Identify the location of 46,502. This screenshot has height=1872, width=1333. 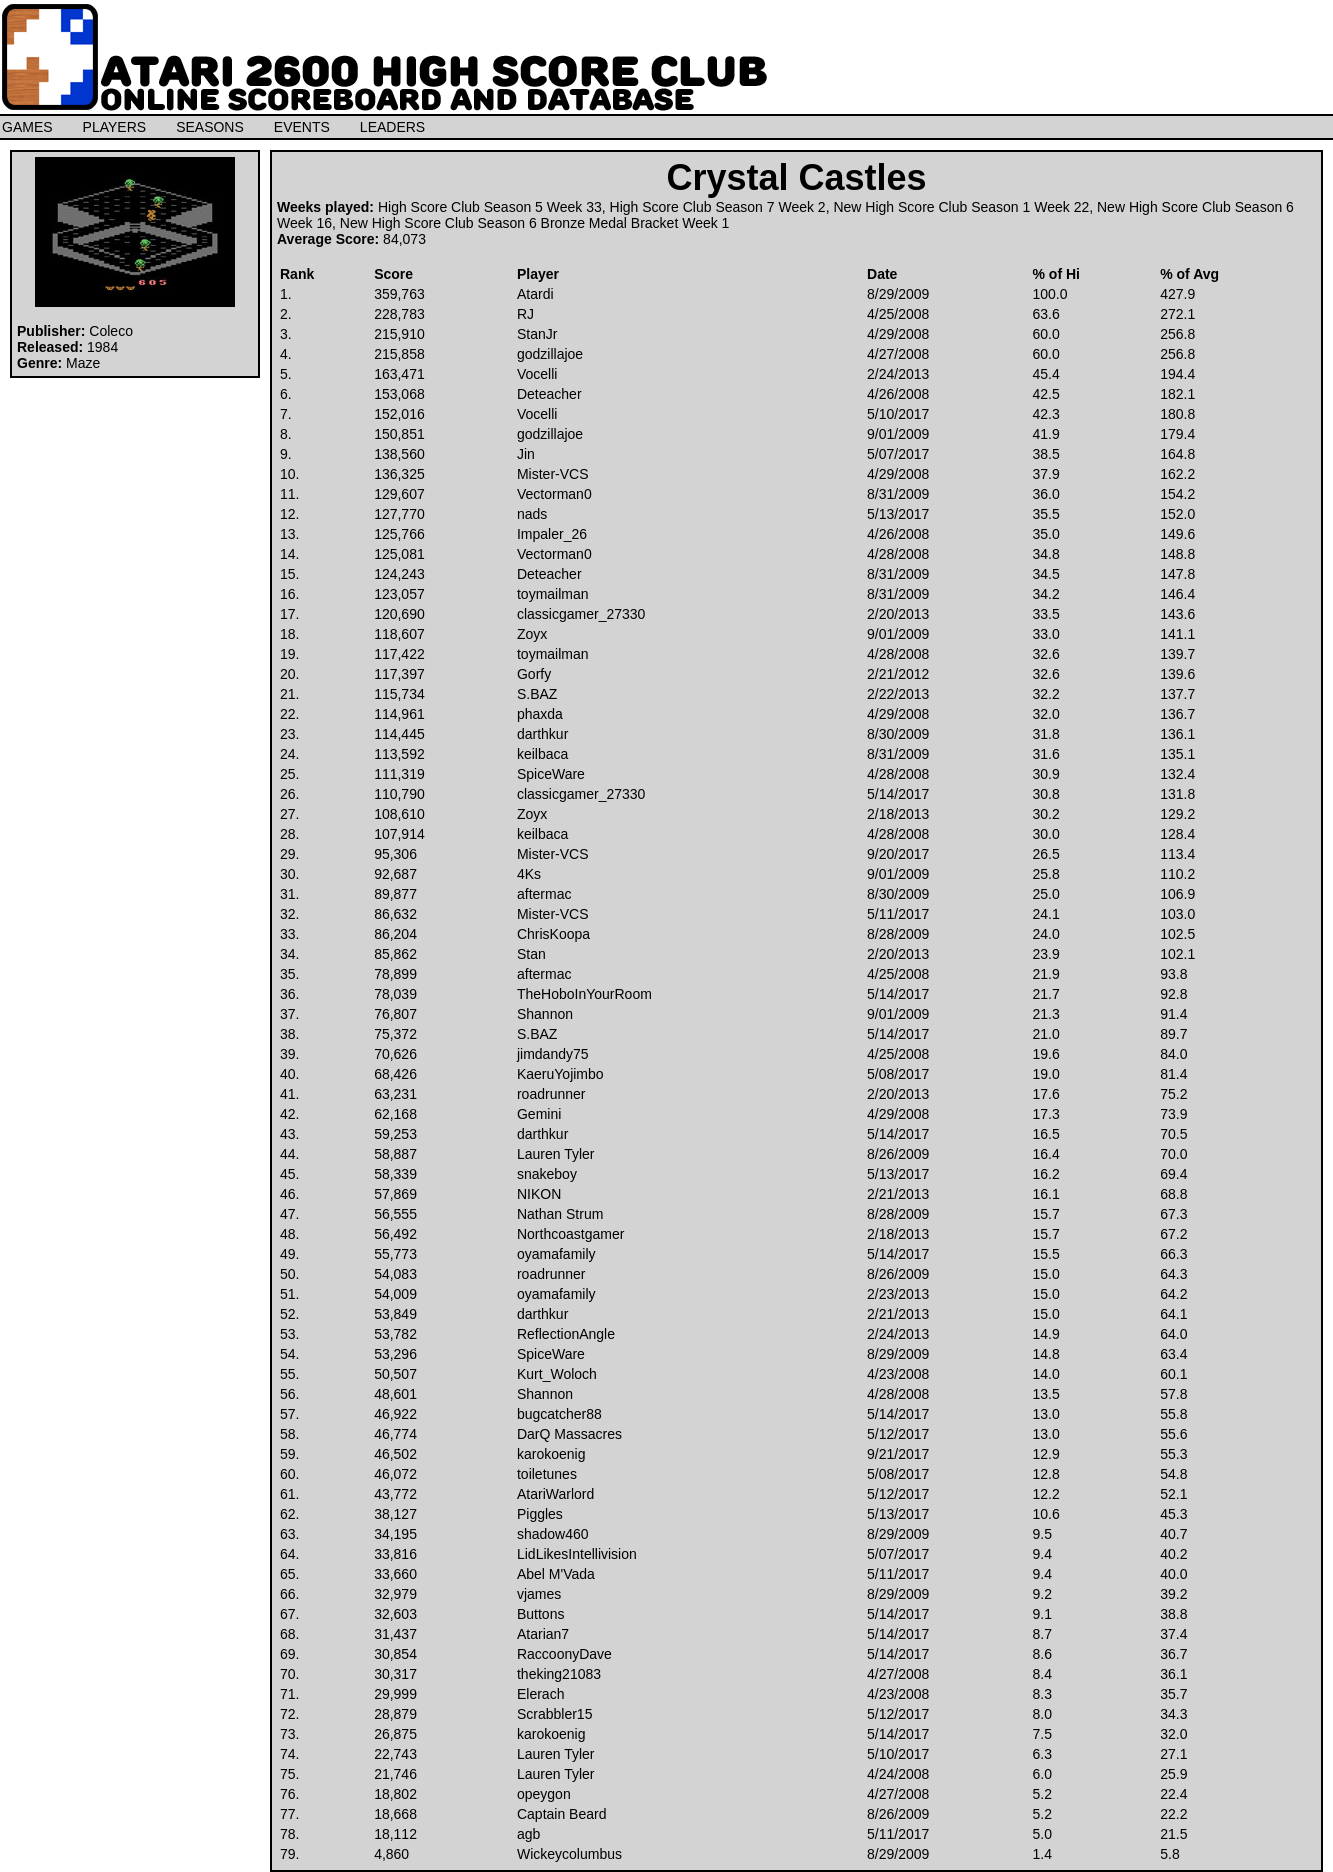
(395, 1454).